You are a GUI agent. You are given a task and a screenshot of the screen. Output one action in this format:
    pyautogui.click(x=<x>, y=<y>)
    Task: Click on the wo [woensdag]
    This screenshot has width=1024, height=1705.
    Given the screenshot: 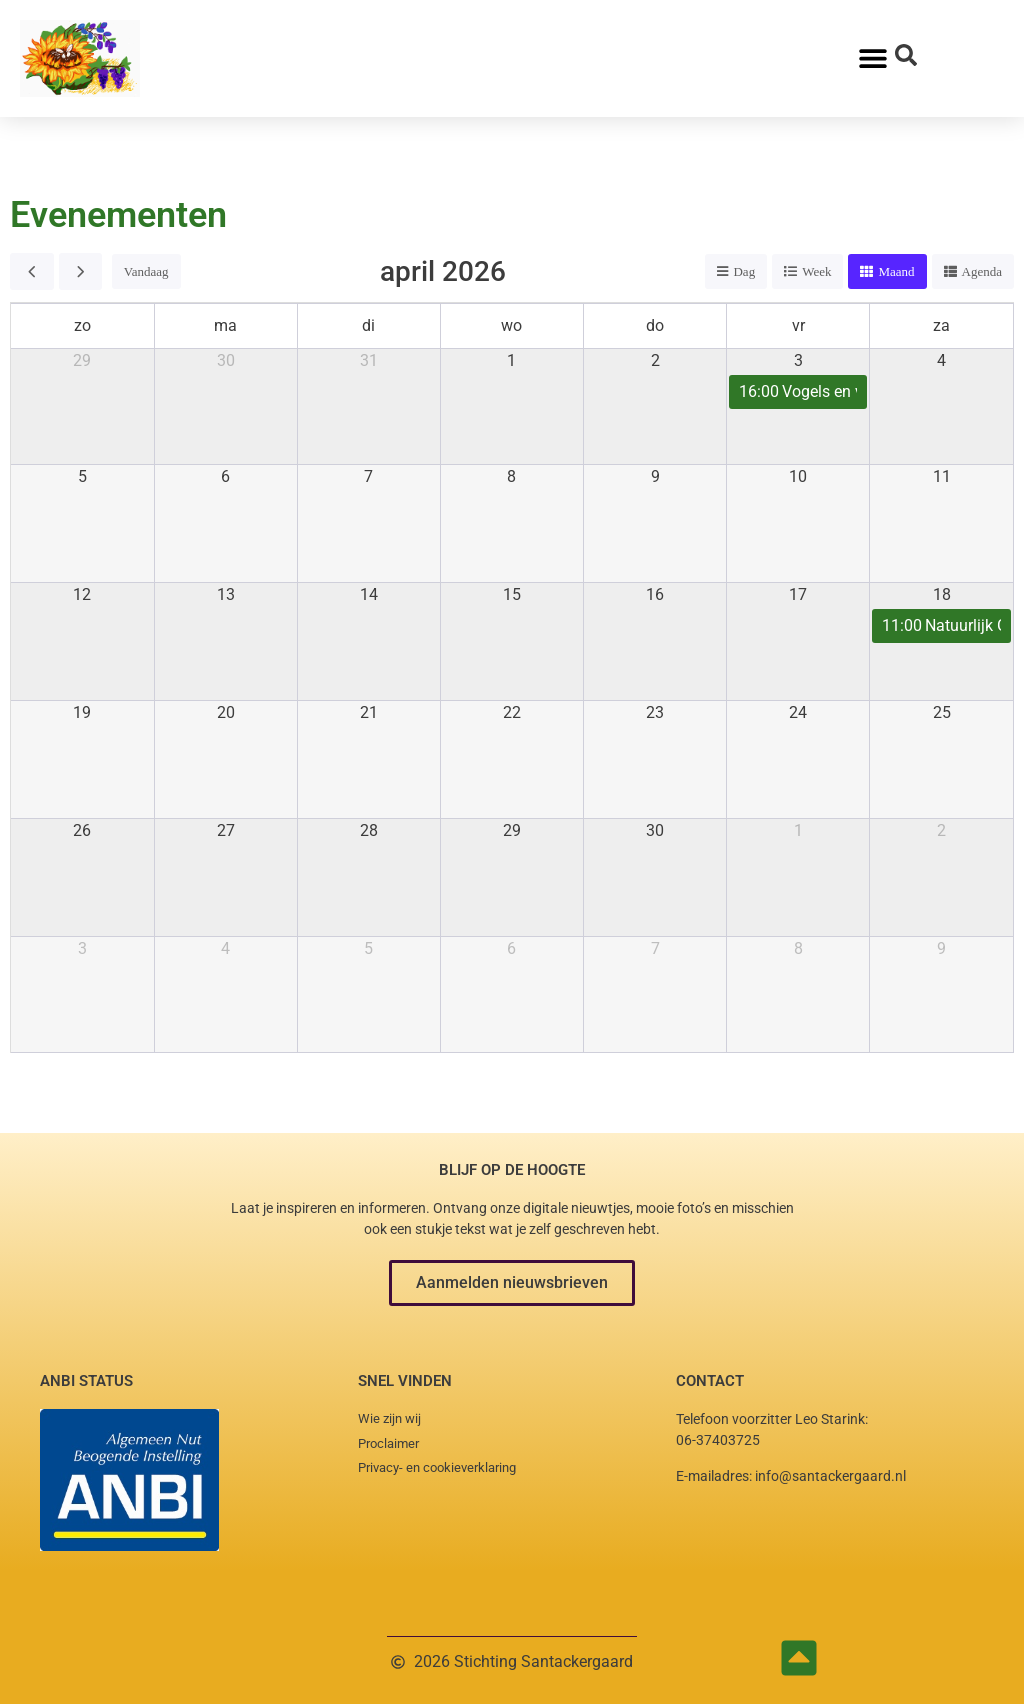 What is the action you would take?
    pyautogui.click(x=511, y=325)
    